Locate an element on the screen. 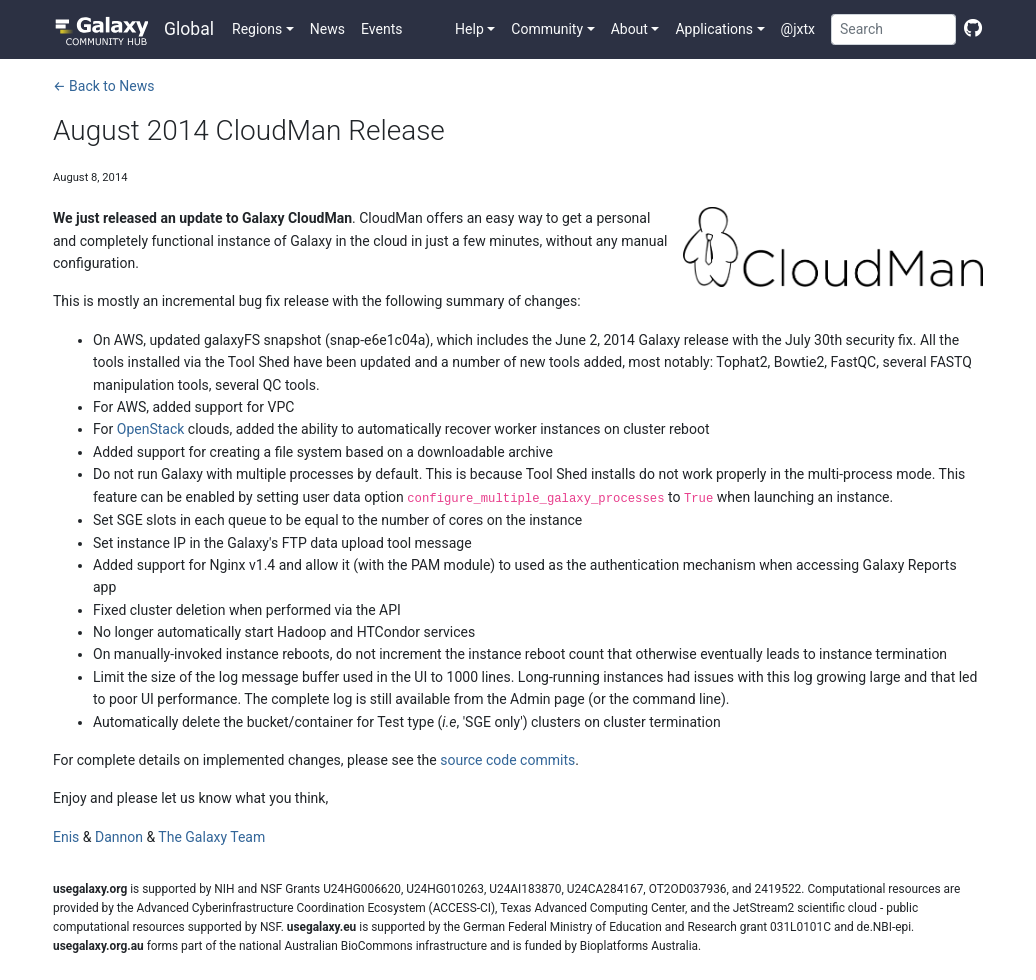 This screenshot has width=1036, height=980. Dannon is located at coordinates (119, 837).